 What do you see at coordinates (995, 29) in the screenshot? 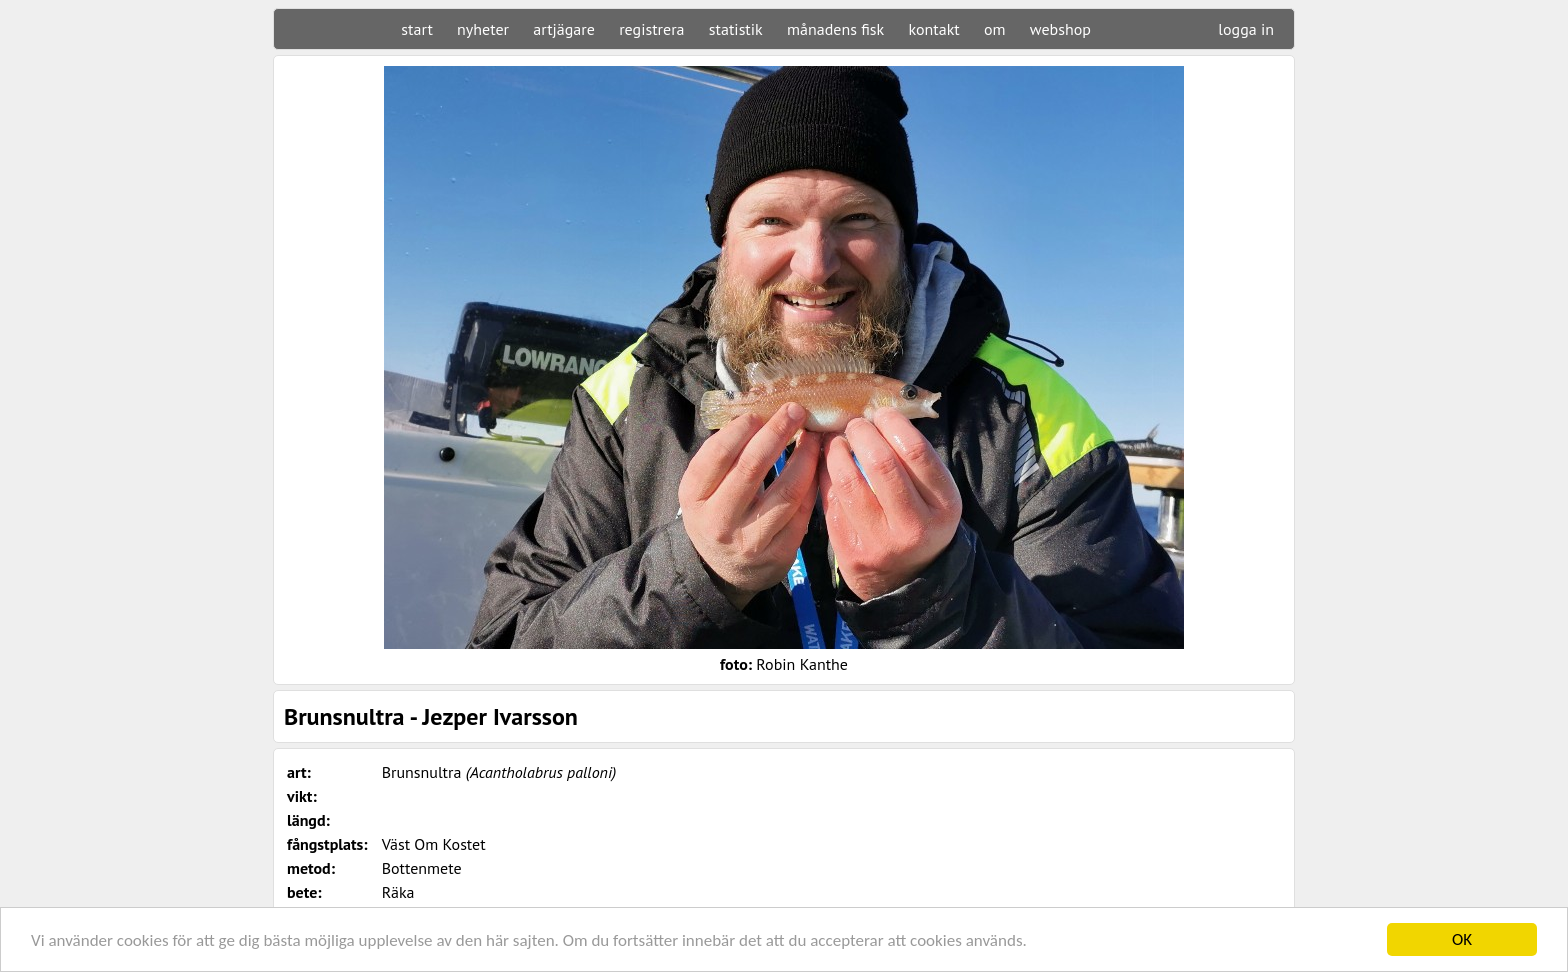
I see `om` at bounding box center [995, 29].